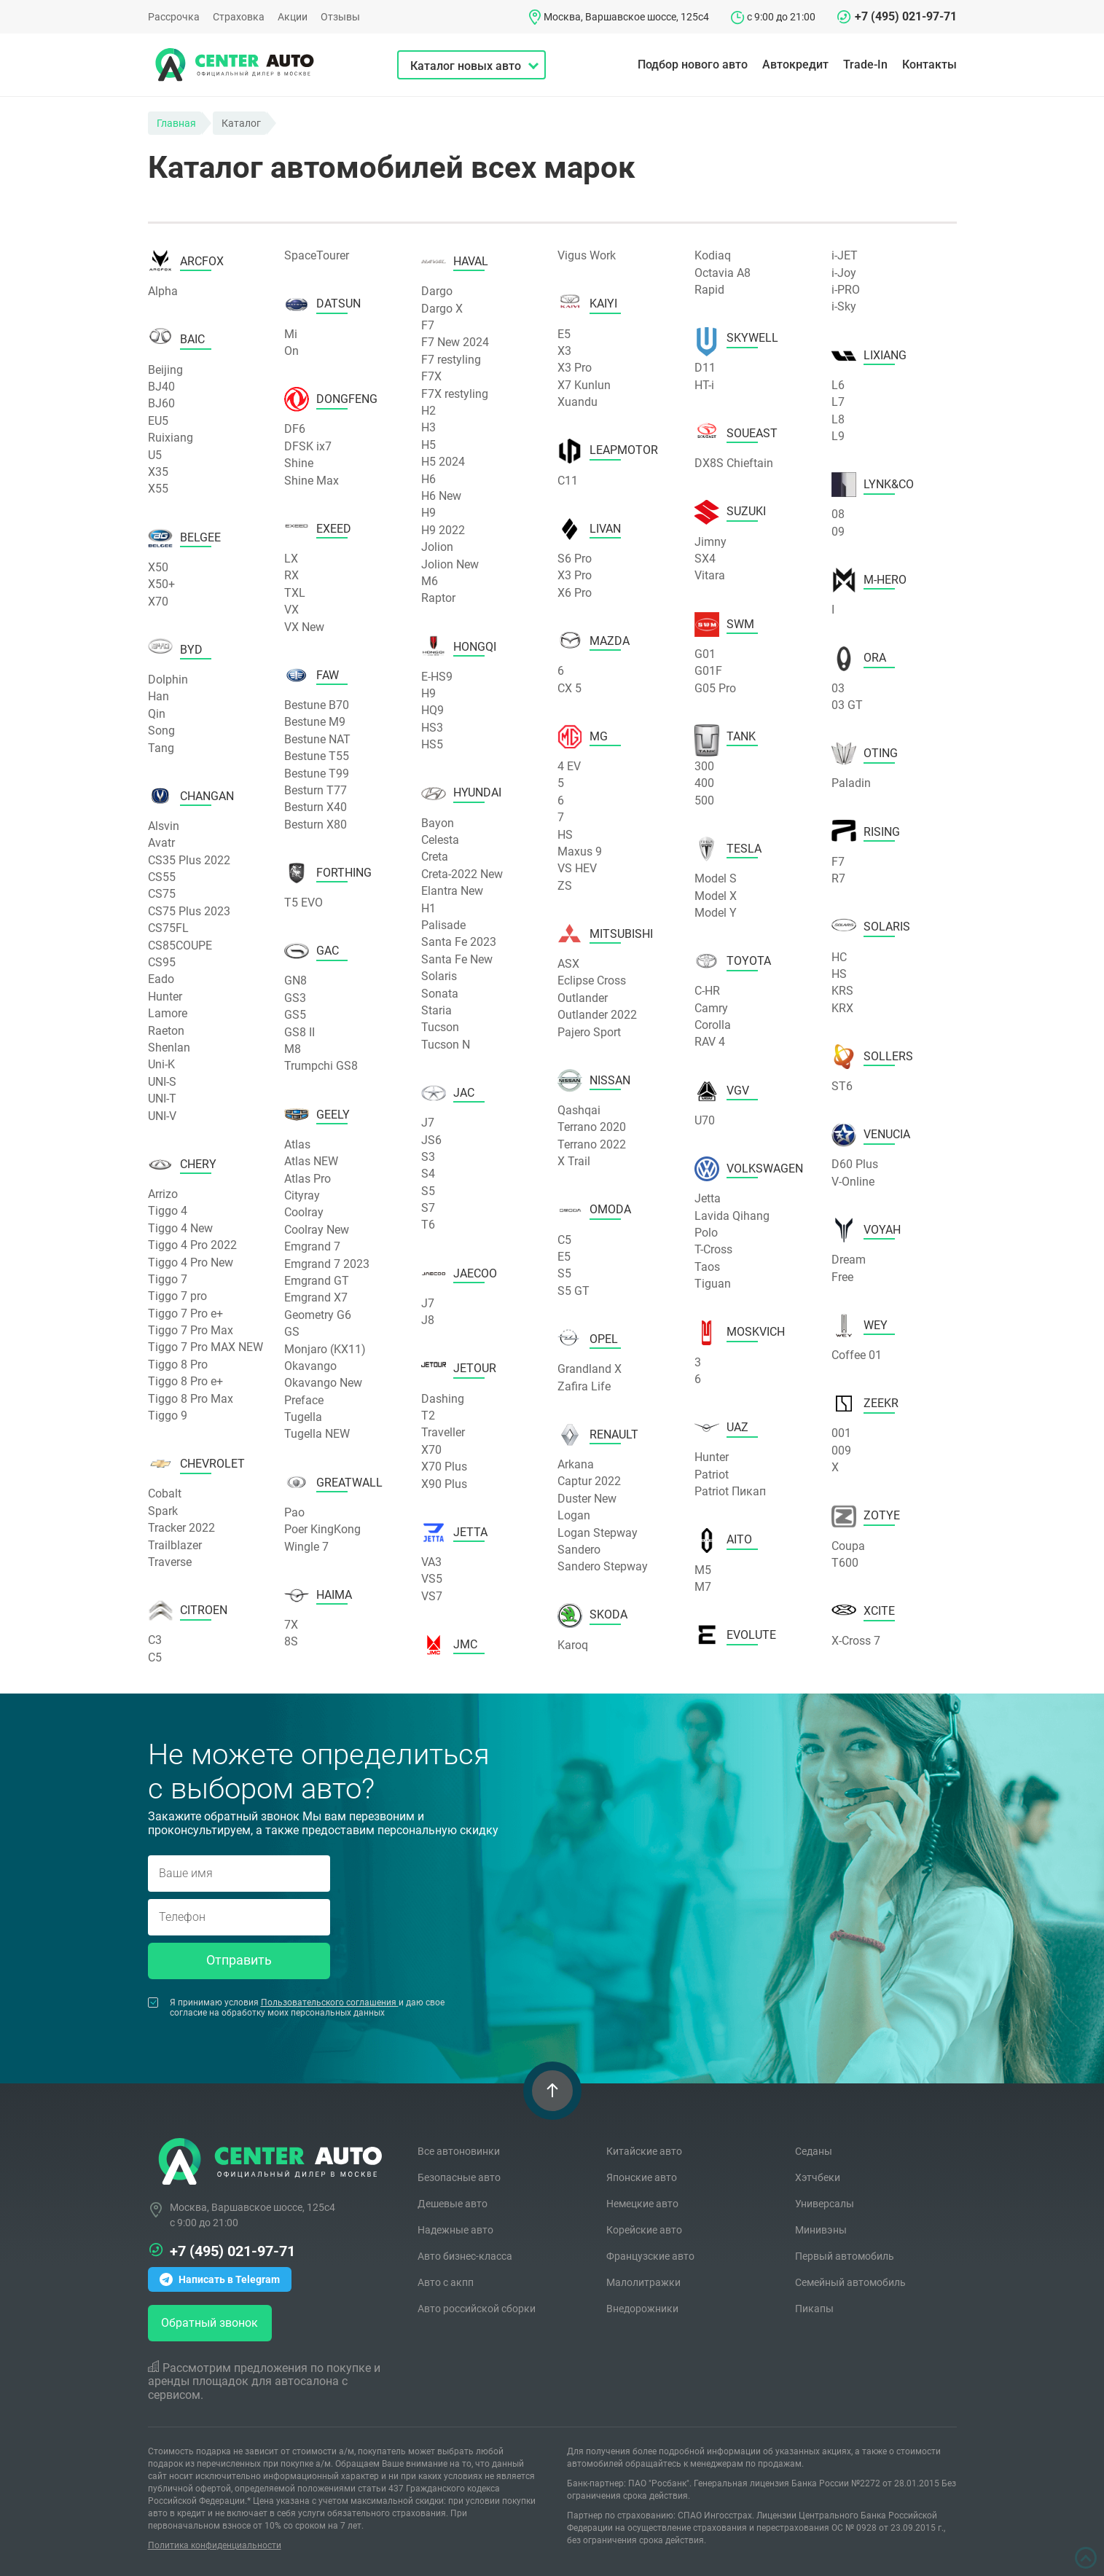 The width and height of the screenshot is (1104, 2576). What do you see at coordinates (299, 1032) in the screenshot?
I see `GS8 II` at bounding box center [299, 1032].